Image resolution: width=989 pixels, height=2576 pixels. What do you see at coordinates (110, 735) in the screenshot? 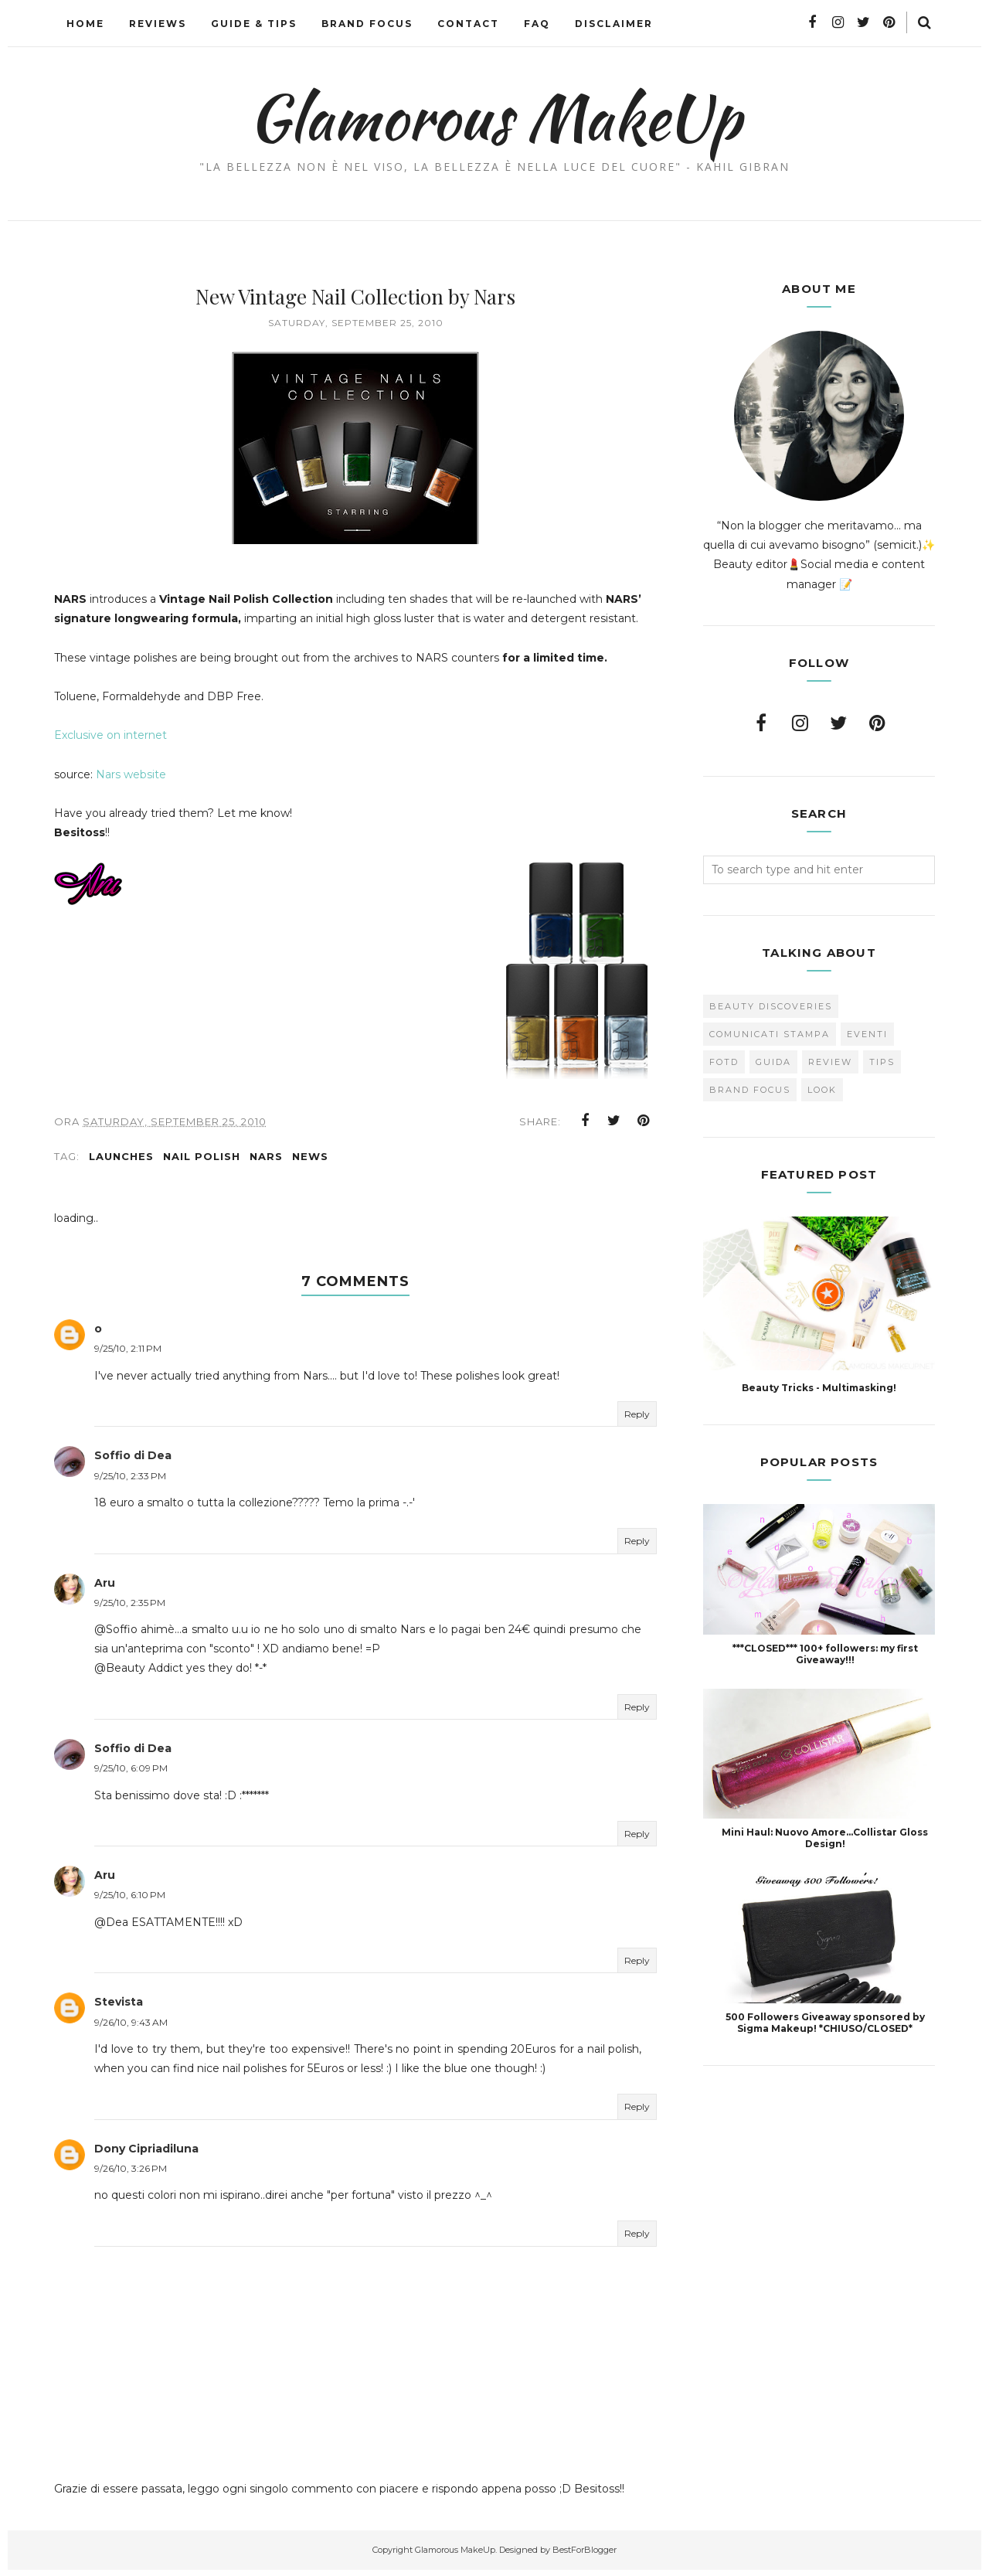
I see `Exclusive on internet` at bounding box center [110, 735].